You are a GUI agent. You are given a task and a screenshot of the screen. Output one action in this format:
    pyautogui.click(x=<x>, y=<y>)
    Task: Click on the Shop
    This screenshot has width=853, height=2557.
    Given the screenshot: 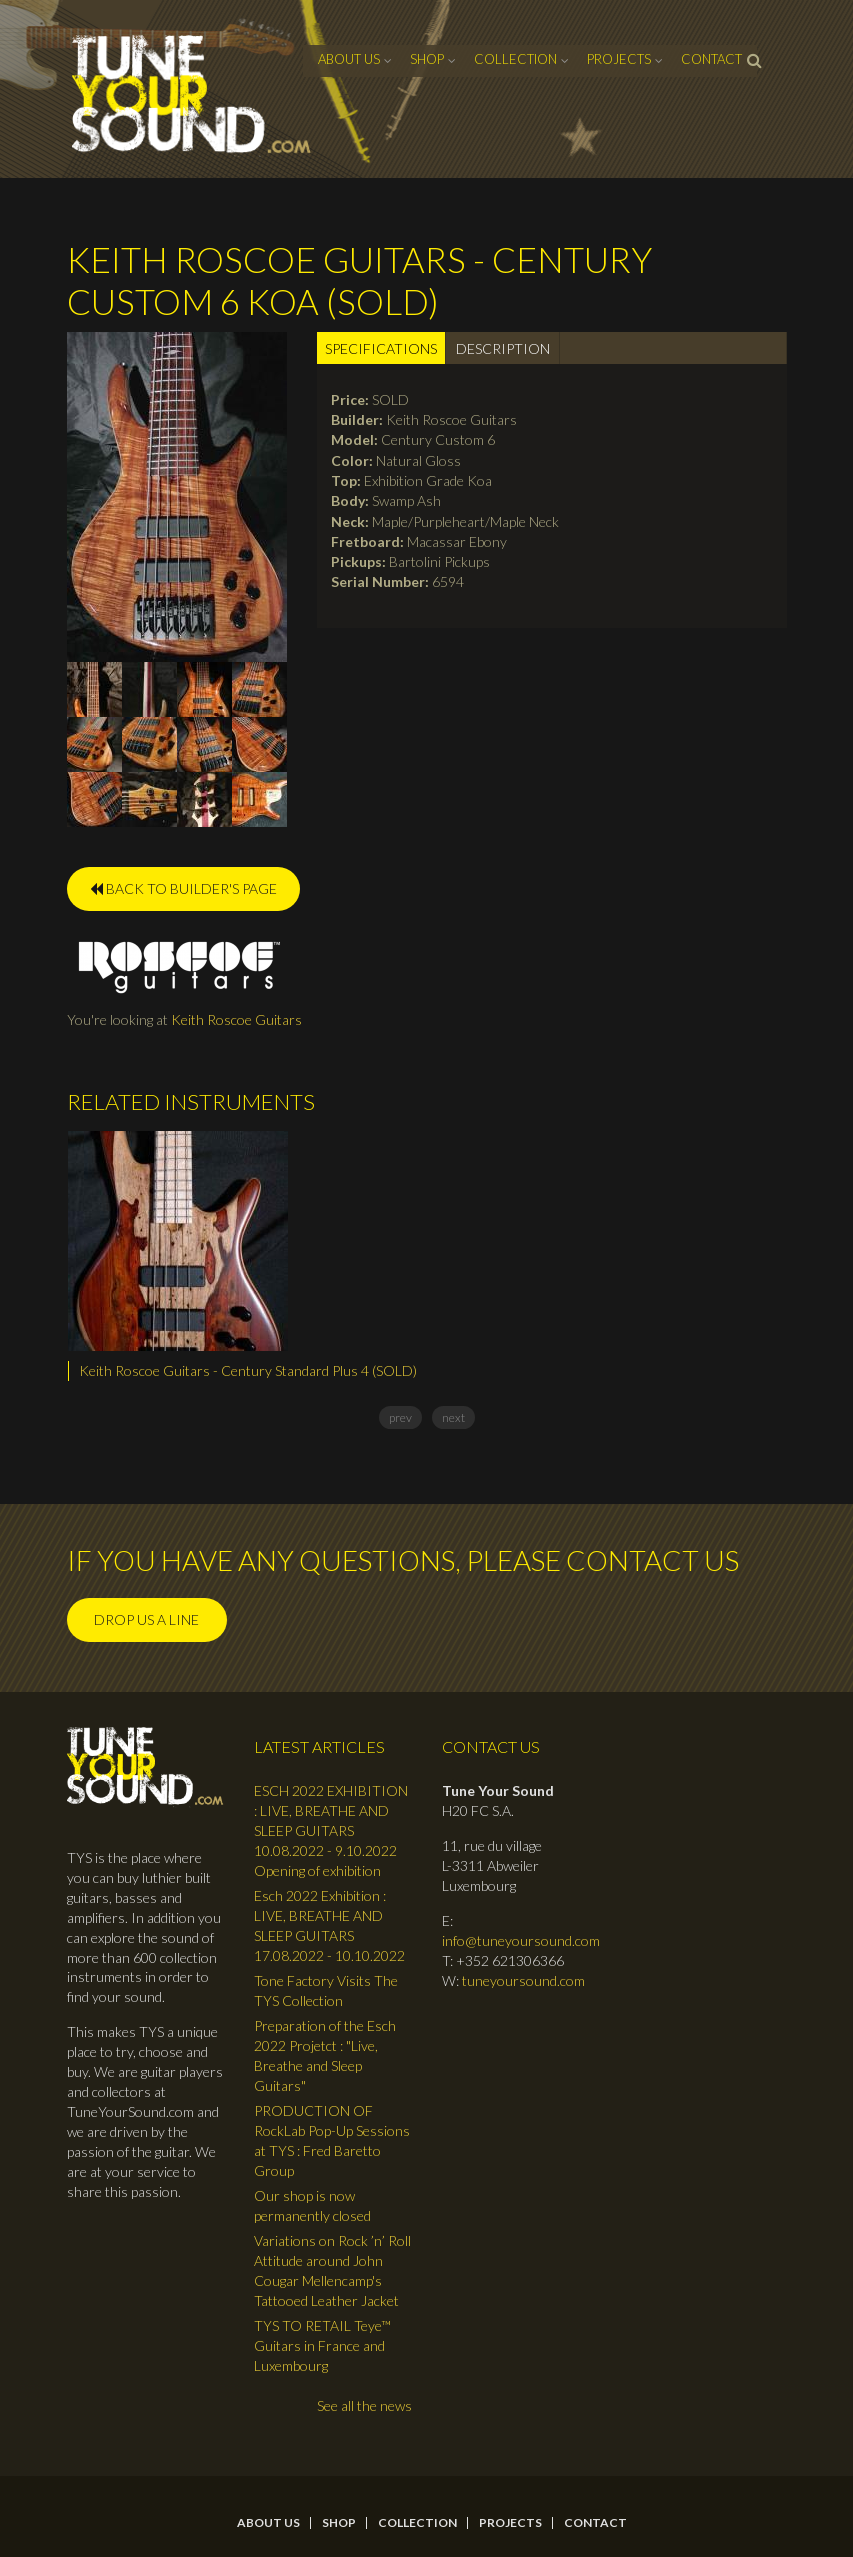 What is the action you would take?
    pyautogui.click(x=427, y=59)
    